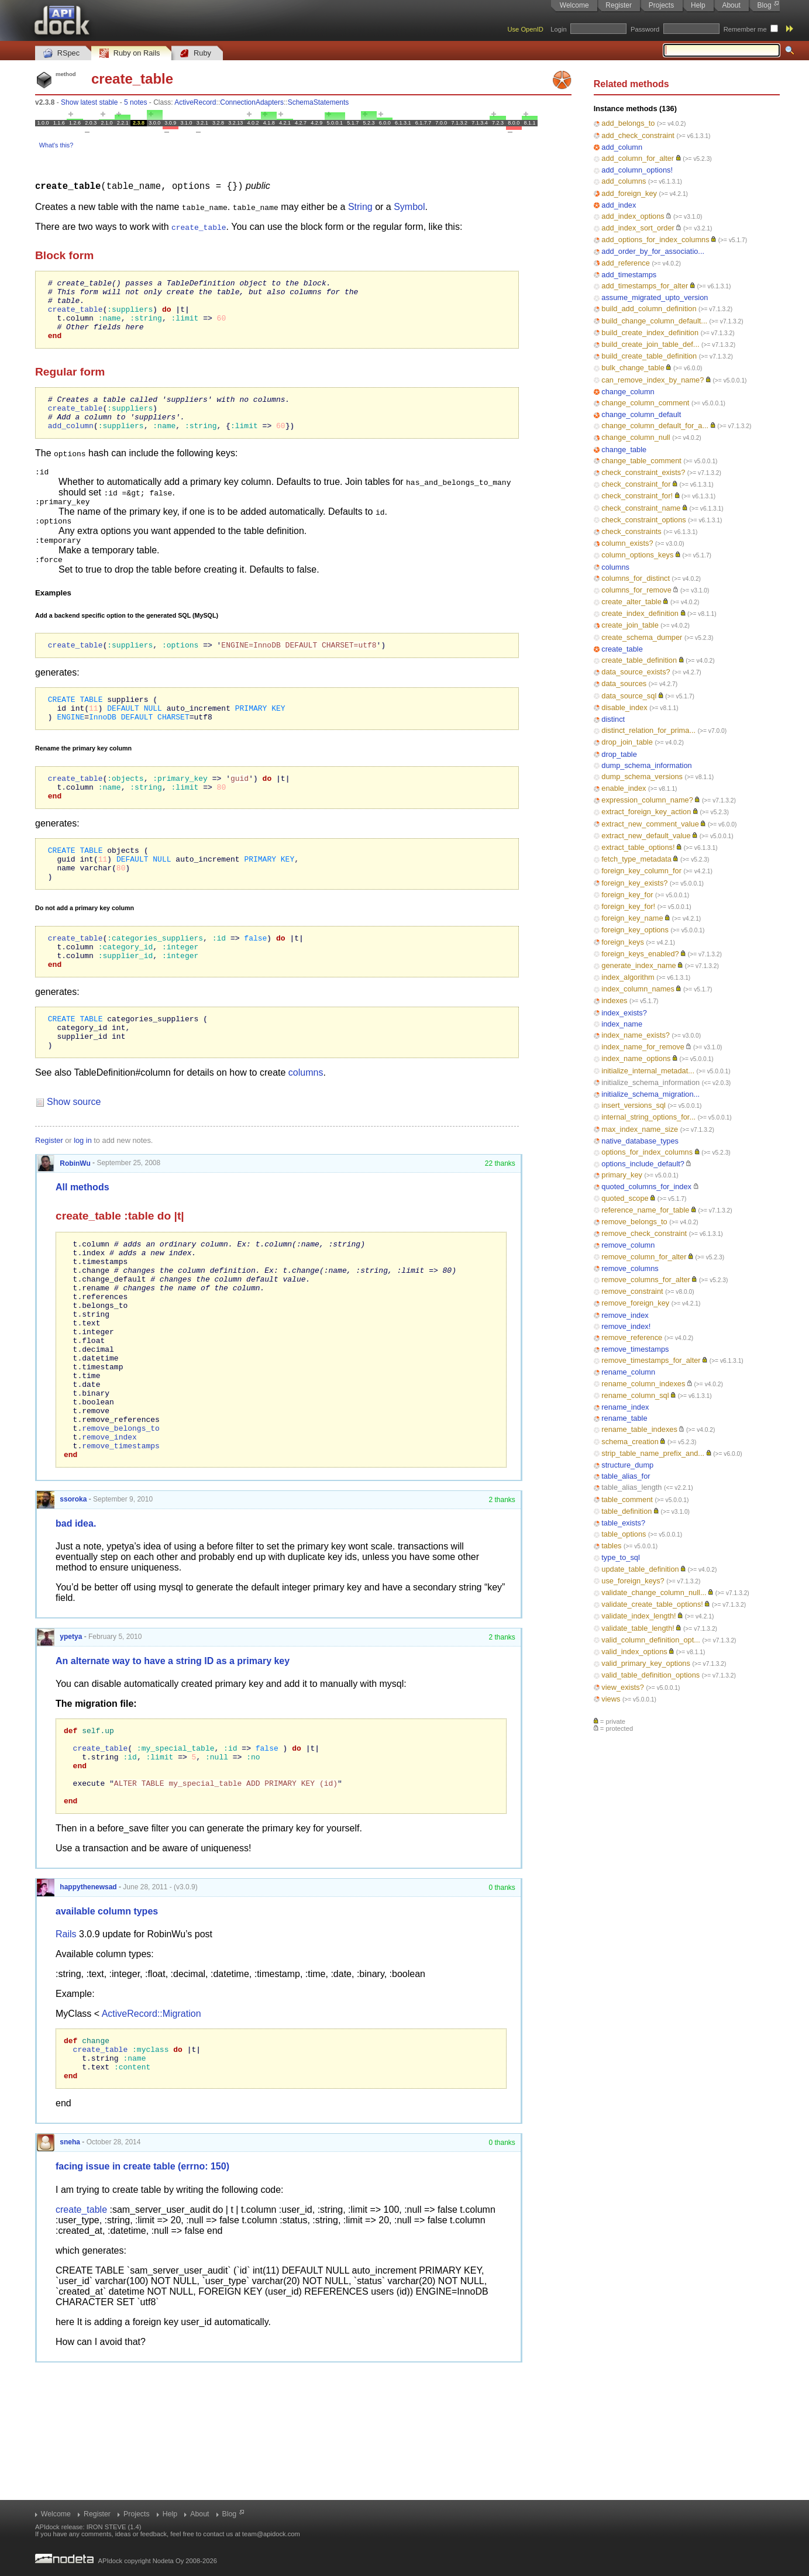 Image resolution: width=809 pixels, height=2576 pixels. Describe the element at coordinates (661, 5) in the screenshot. I see `Projects` at that location.